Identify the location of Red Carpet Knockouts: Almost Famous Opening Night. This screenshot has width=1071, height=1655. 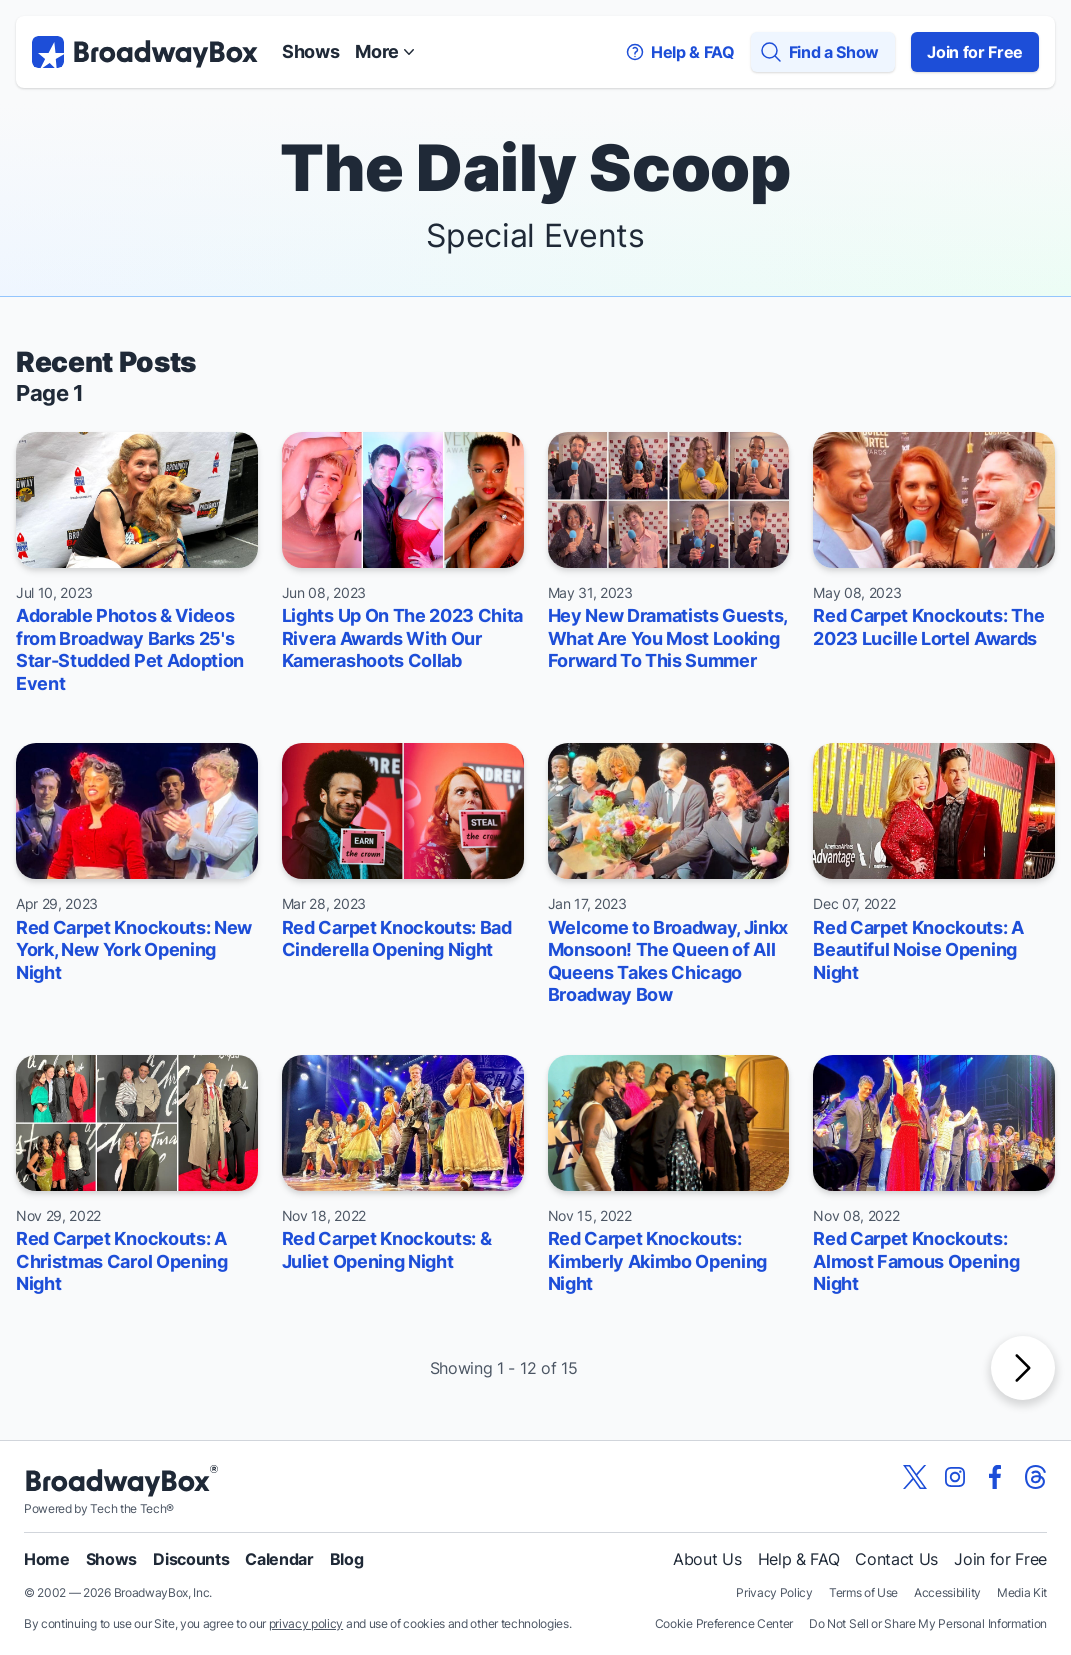
(916, 1261).